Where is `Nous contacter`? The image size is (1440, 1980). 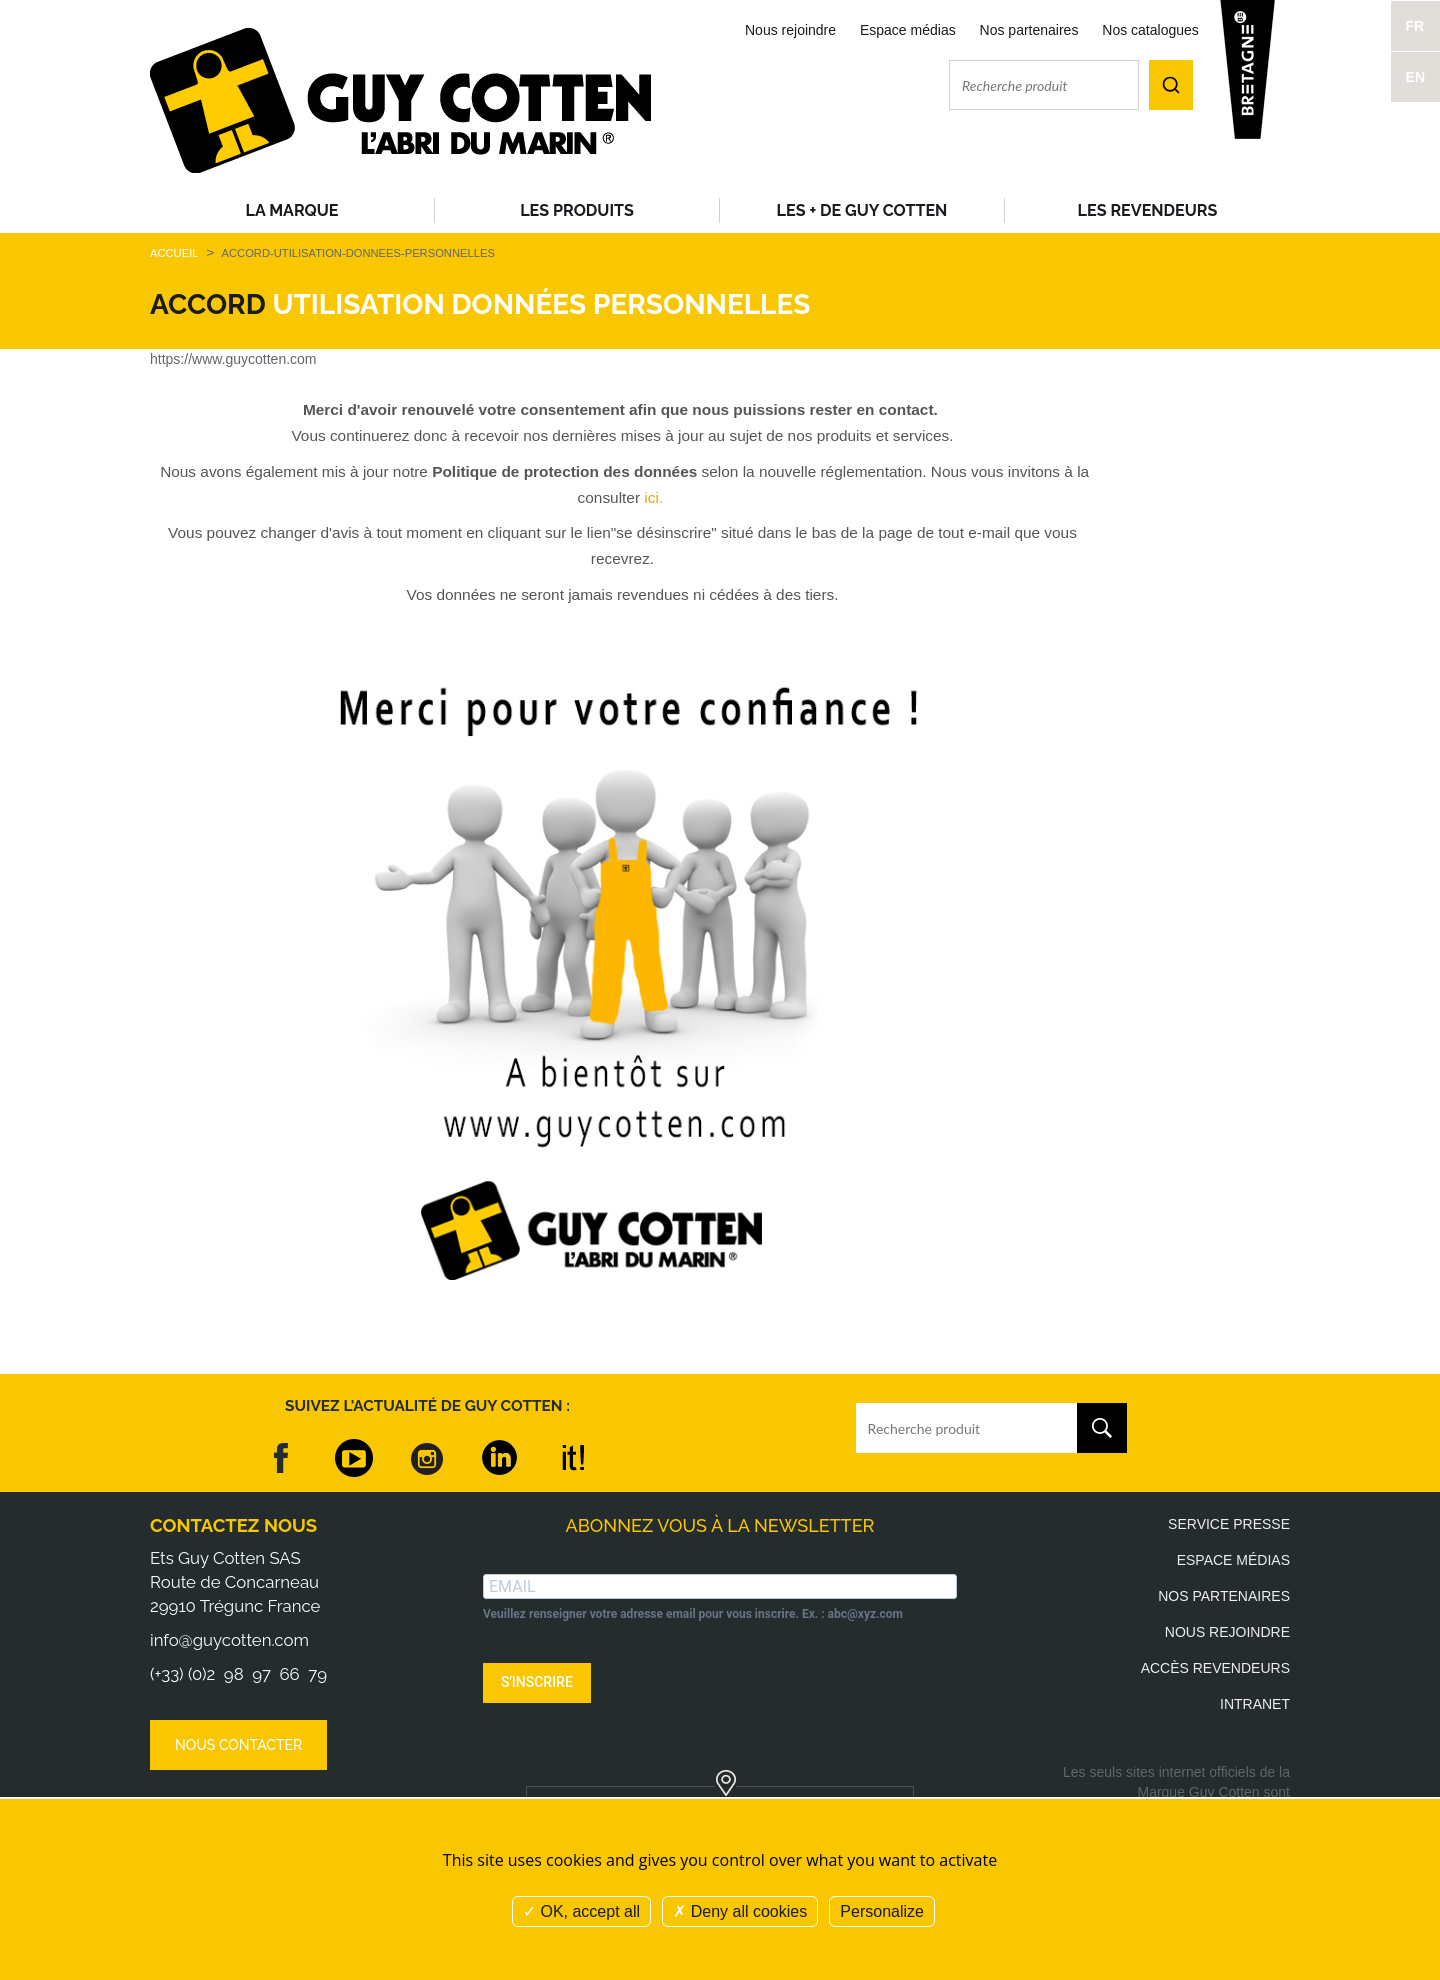 Nous contacter is located at coordinates (238, 1745).